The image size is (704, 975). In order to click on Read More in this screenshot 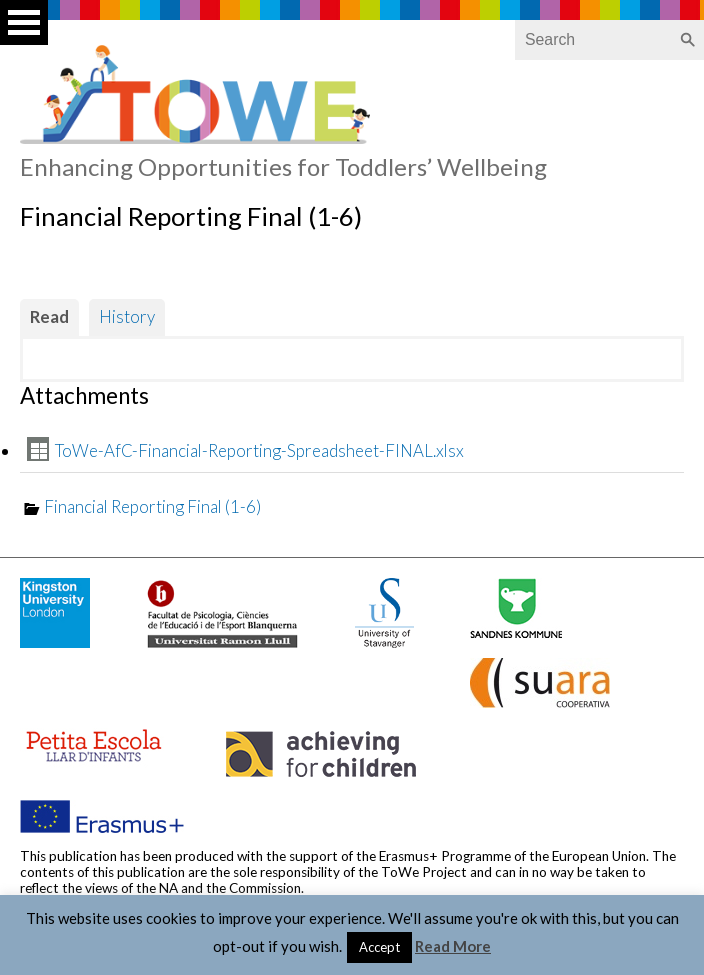, I will do `click(453, 946)`.